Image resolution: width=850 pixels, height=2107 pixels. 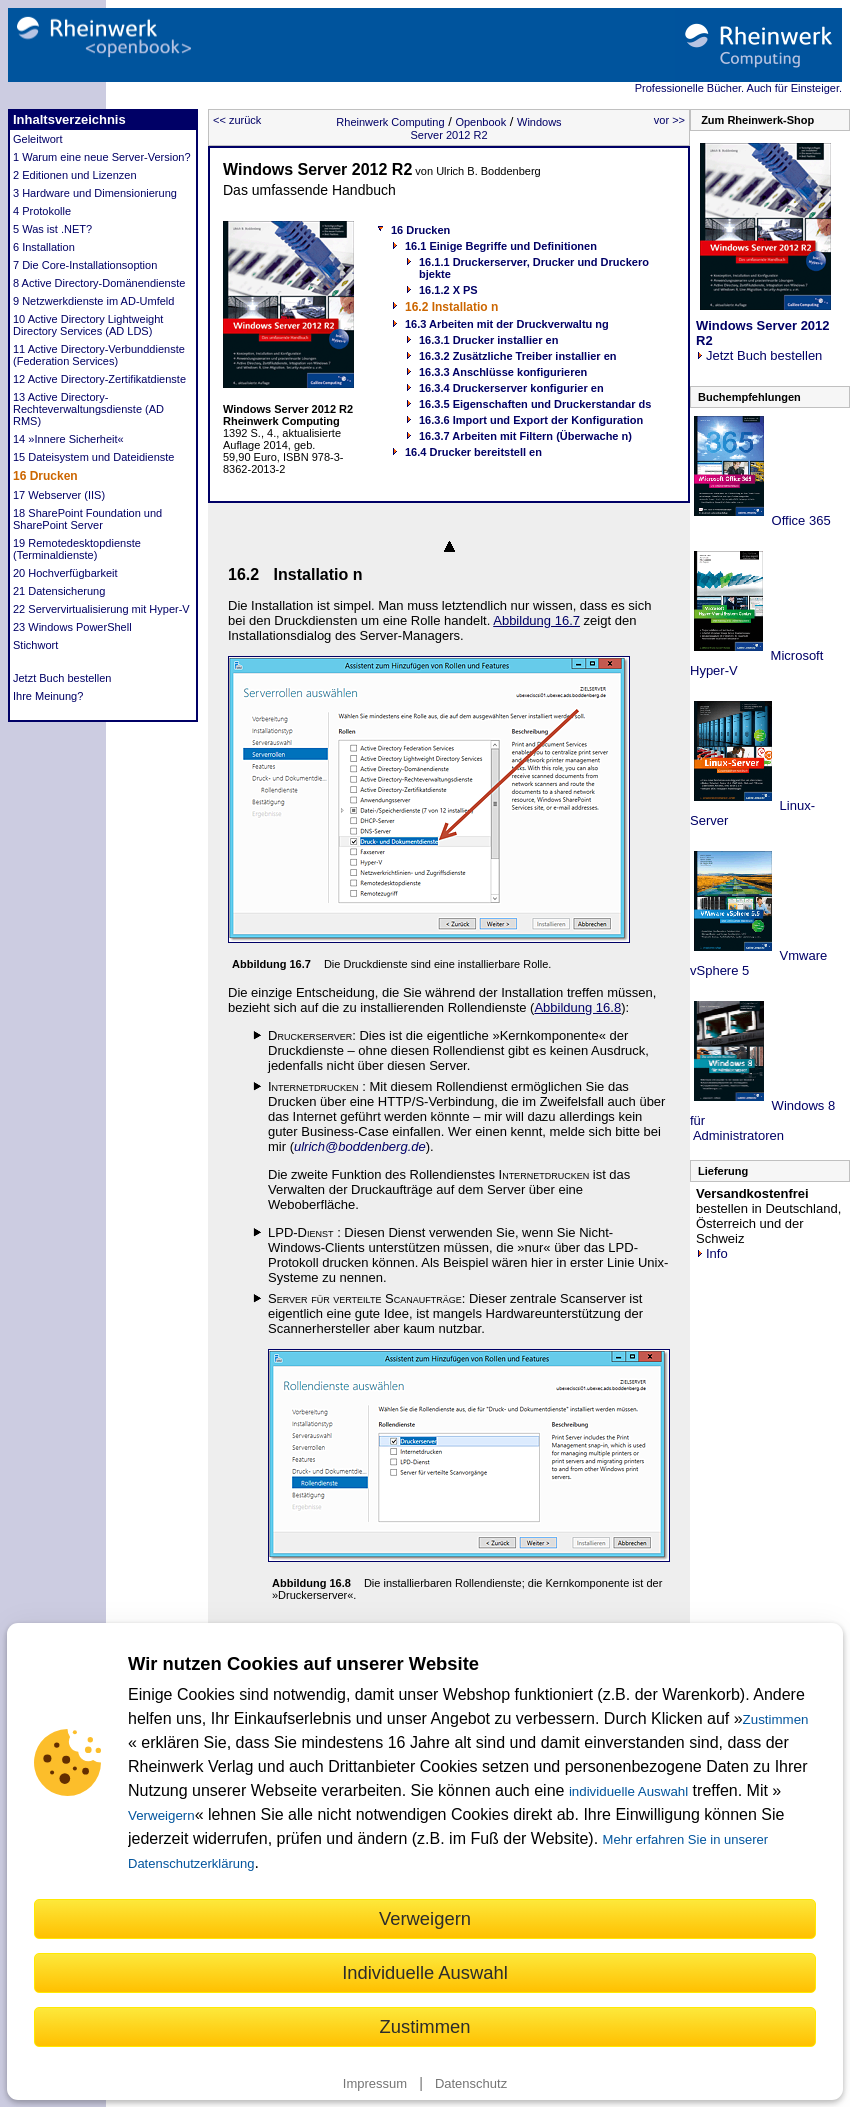 I want to click on ulrich@boddenberg.de, so click(x=360, y=1146).